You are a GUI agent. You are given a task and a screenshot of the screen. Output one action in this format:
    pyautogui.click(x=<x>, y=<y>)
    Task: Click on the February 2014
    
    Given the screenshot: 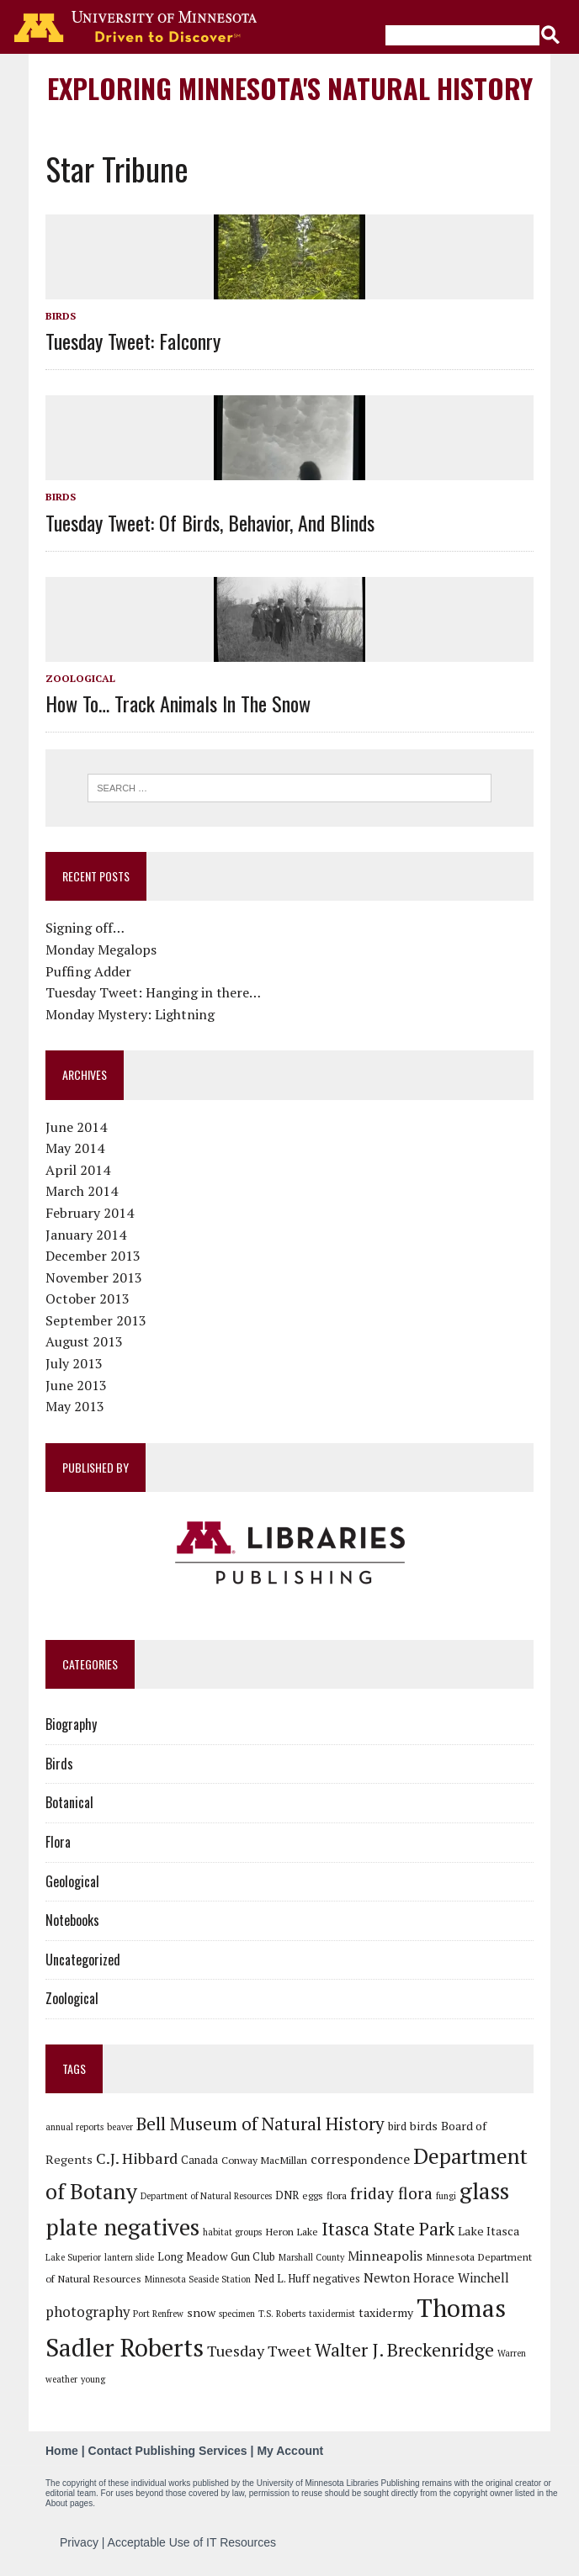 What is the action you would take?
    pyautogui.click(x=89, y=1212)
    